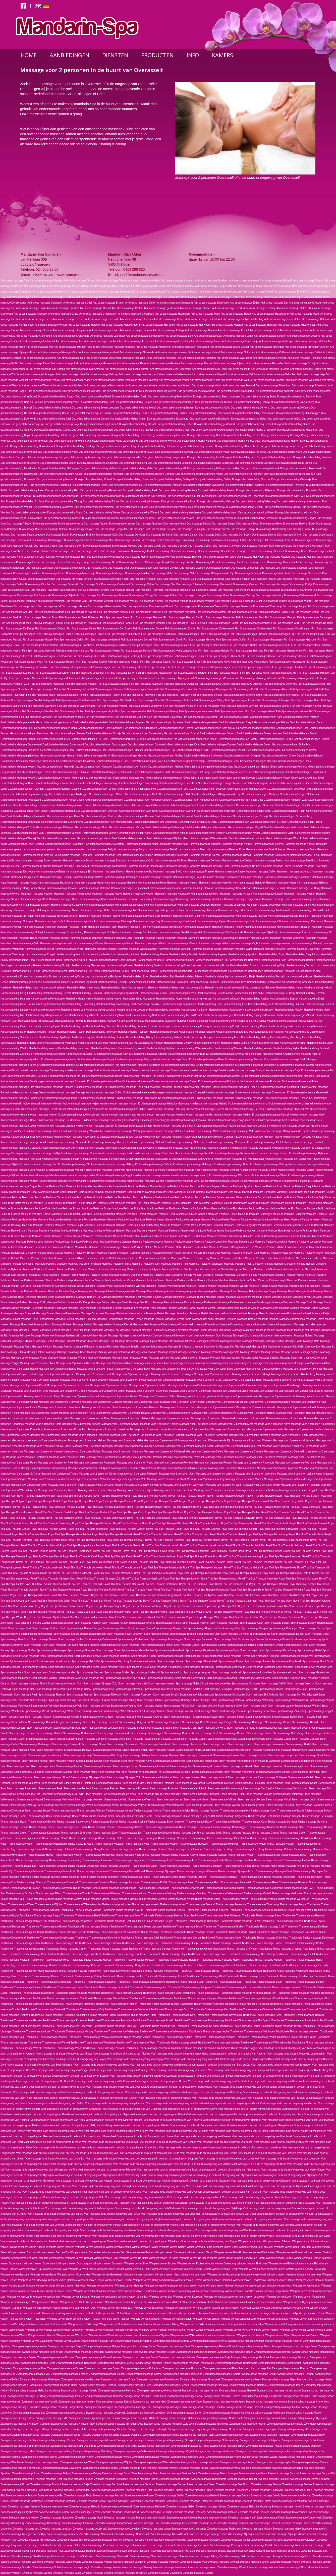 Image resolution: width=336 pixels, height=2576 pixels. I want to click on Massage Heikant, so click(10, 1319).